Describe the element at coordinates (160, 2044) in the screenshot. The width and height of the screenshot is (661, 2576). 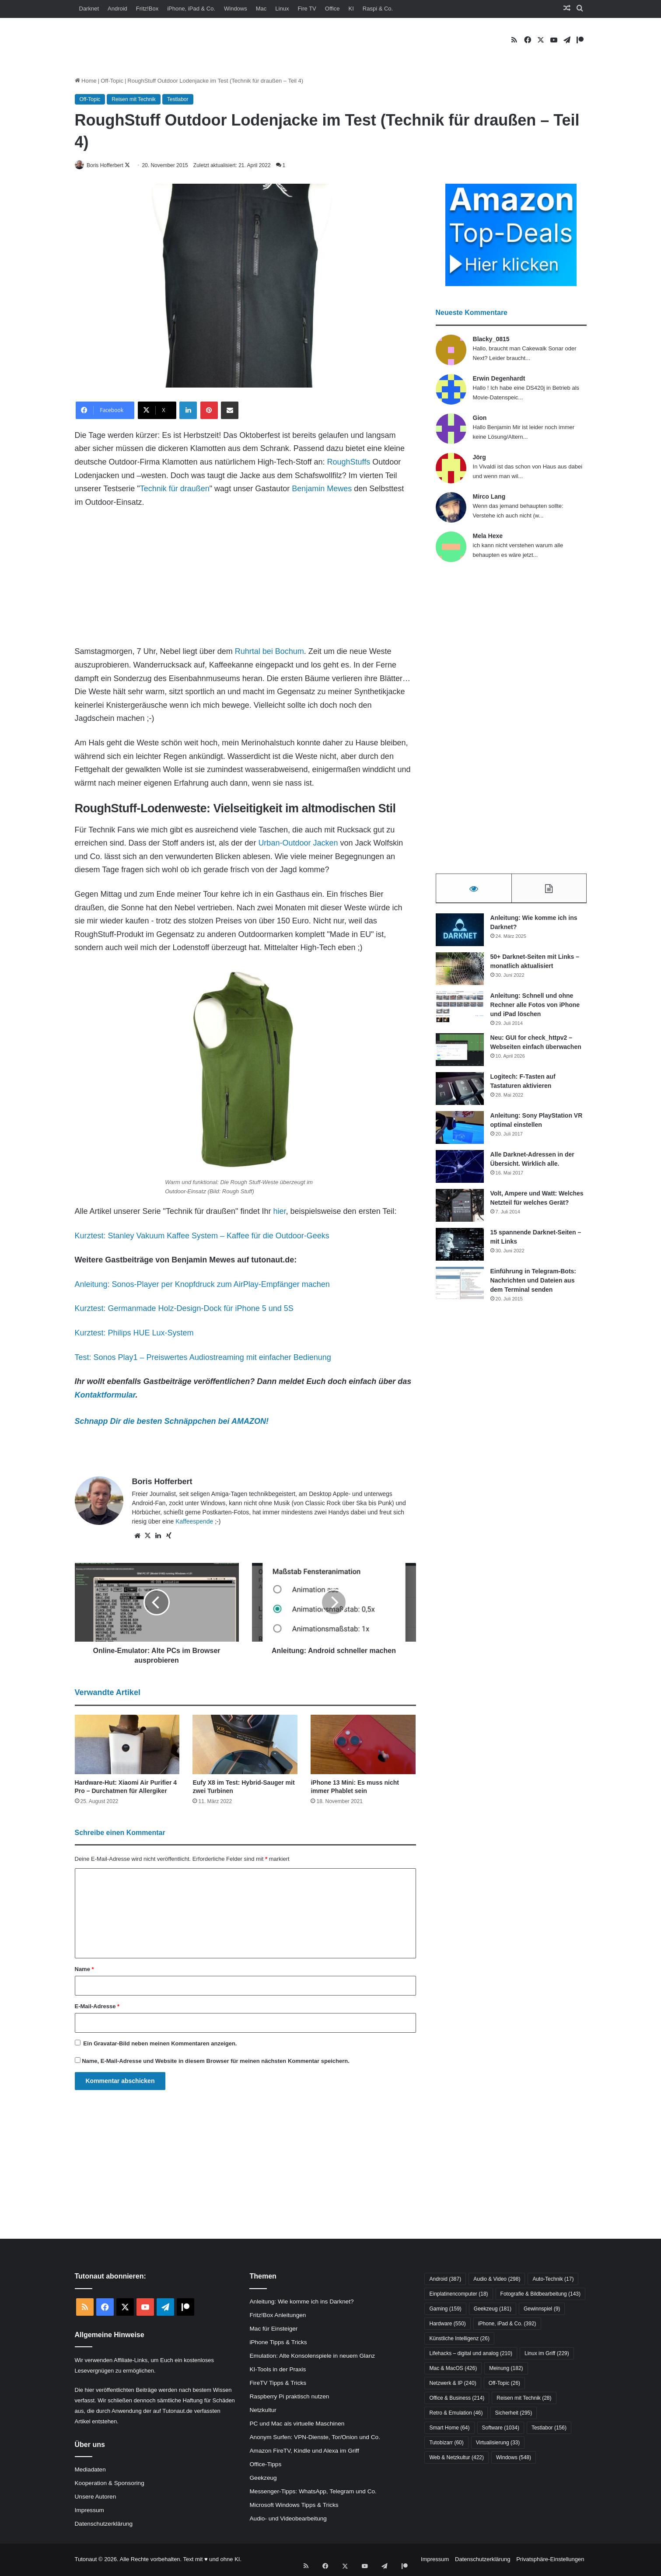
I see `Ein -Bild neben meinen Kommentaren anzeigen.` at that location.